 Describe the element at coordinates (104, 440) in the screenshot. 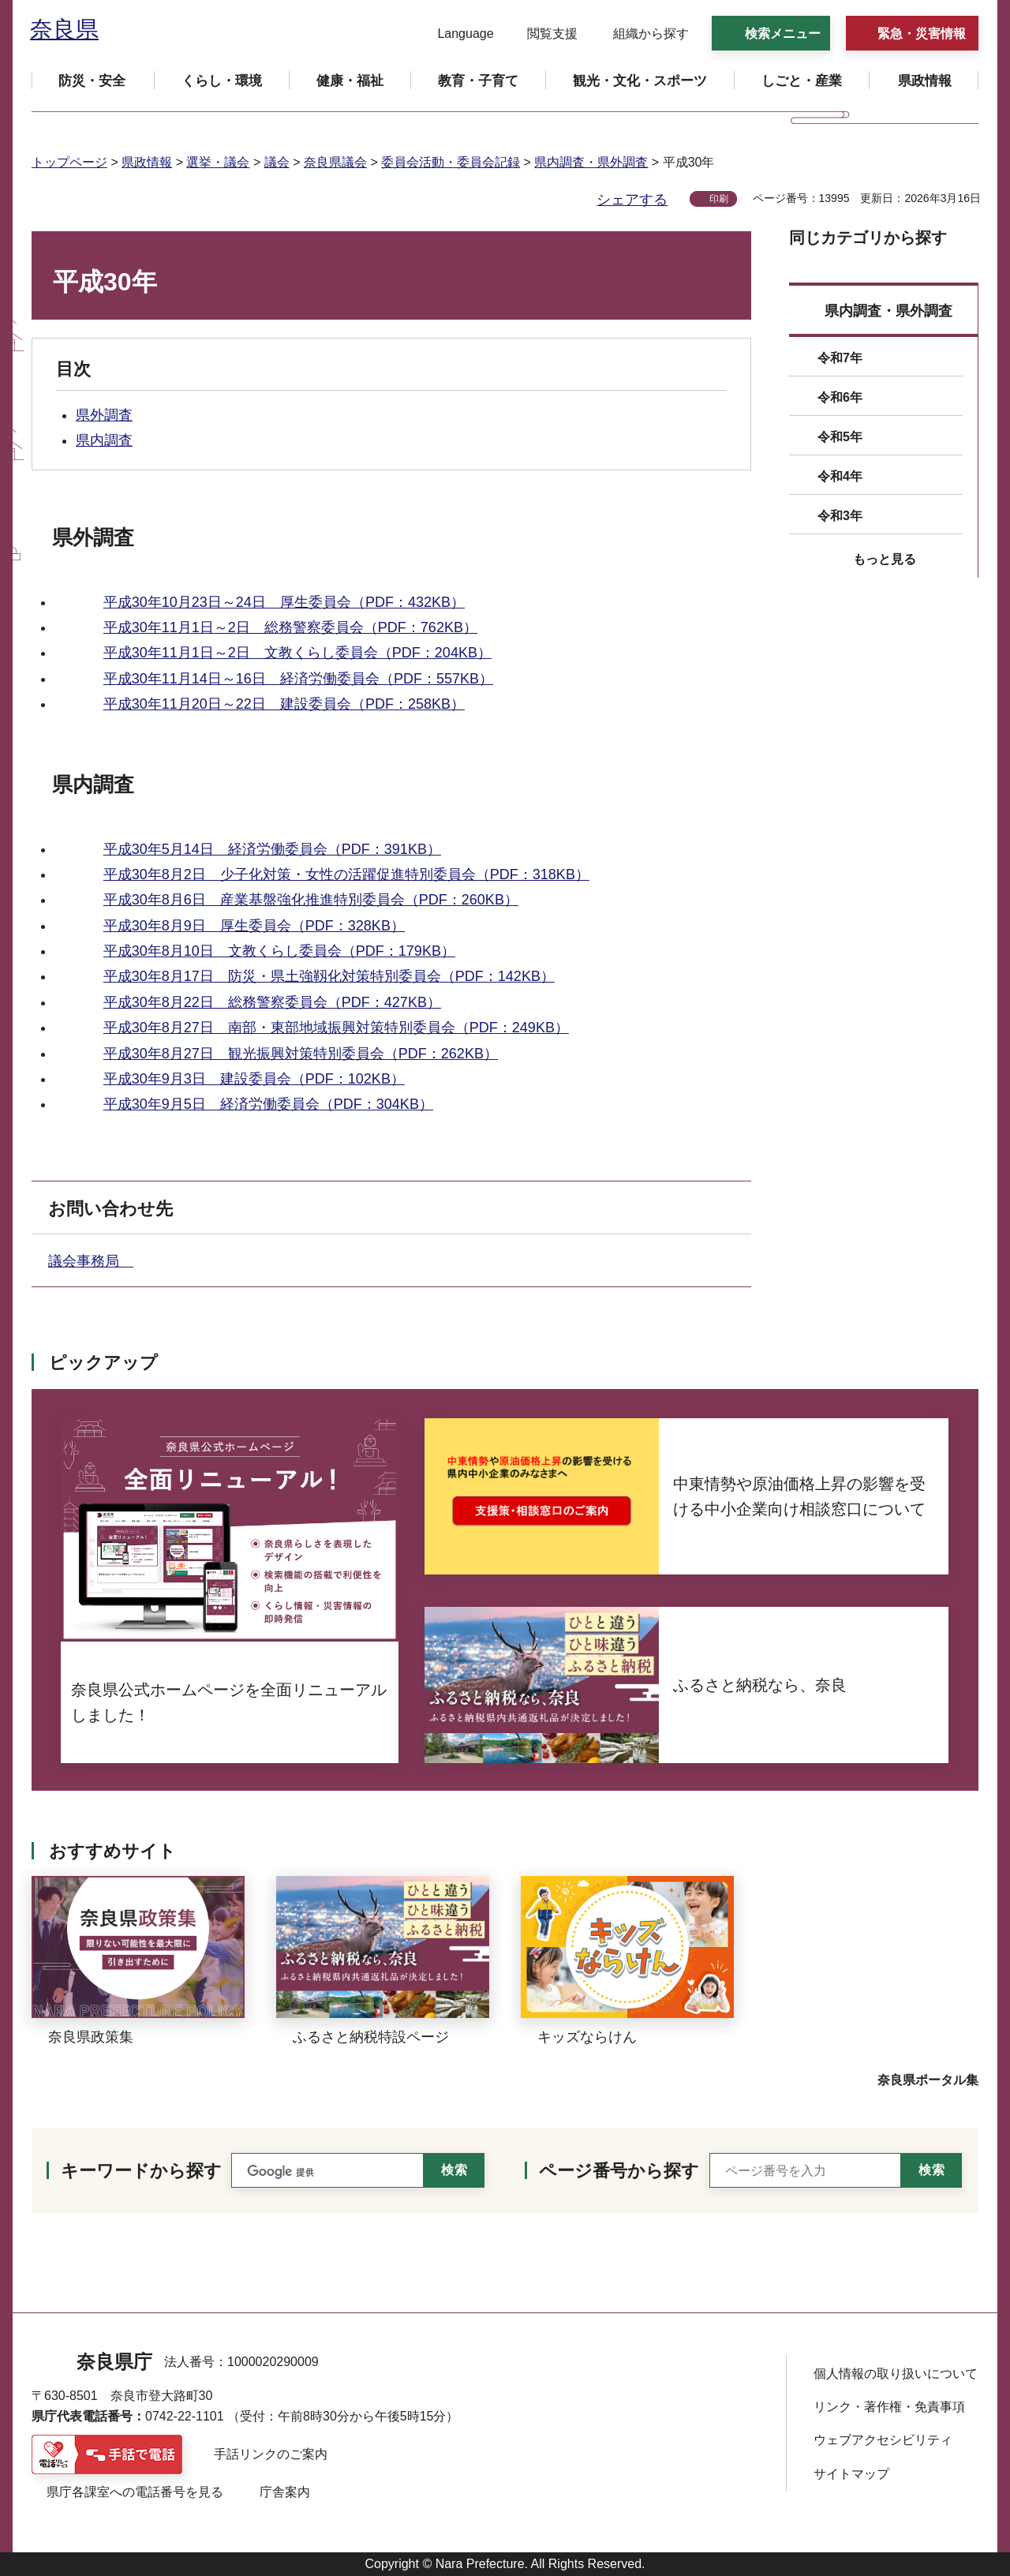

I see `県内調査` at that location.